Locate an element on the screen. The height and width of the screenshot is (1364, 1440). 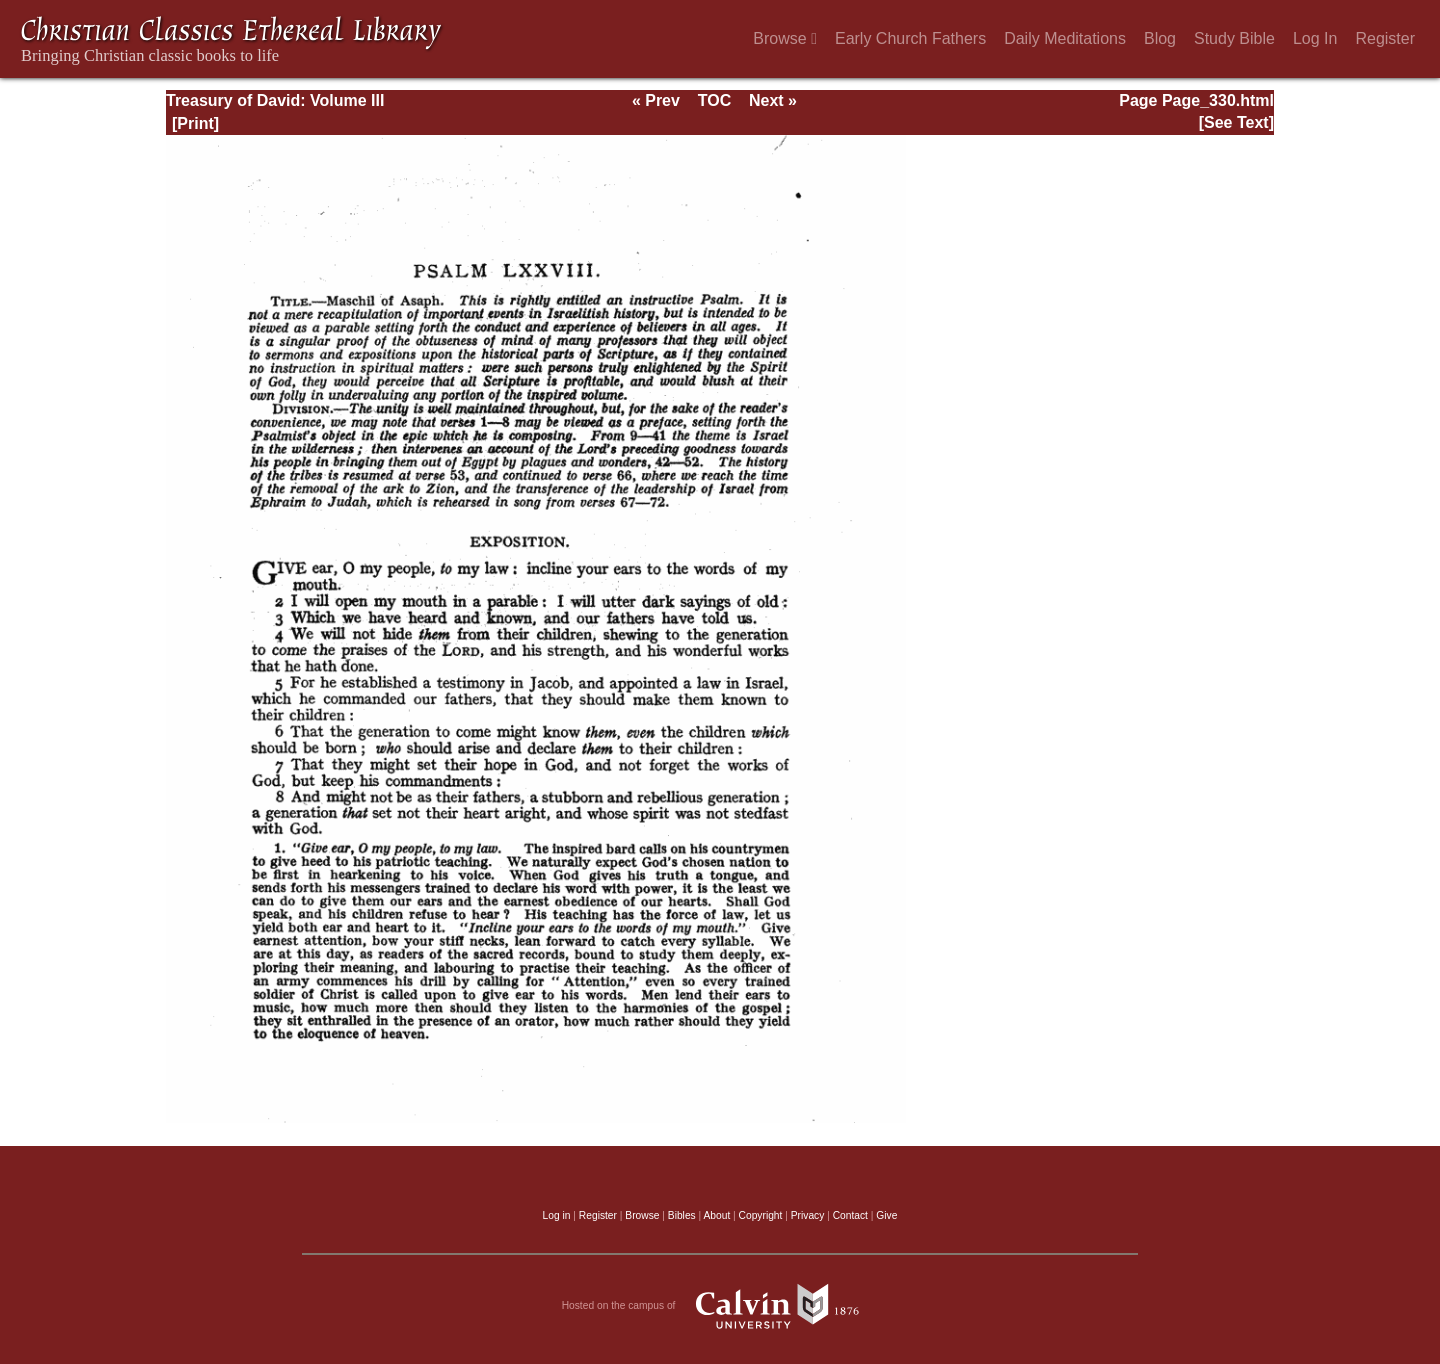
Privacy is located at coordinates (808, 1215).